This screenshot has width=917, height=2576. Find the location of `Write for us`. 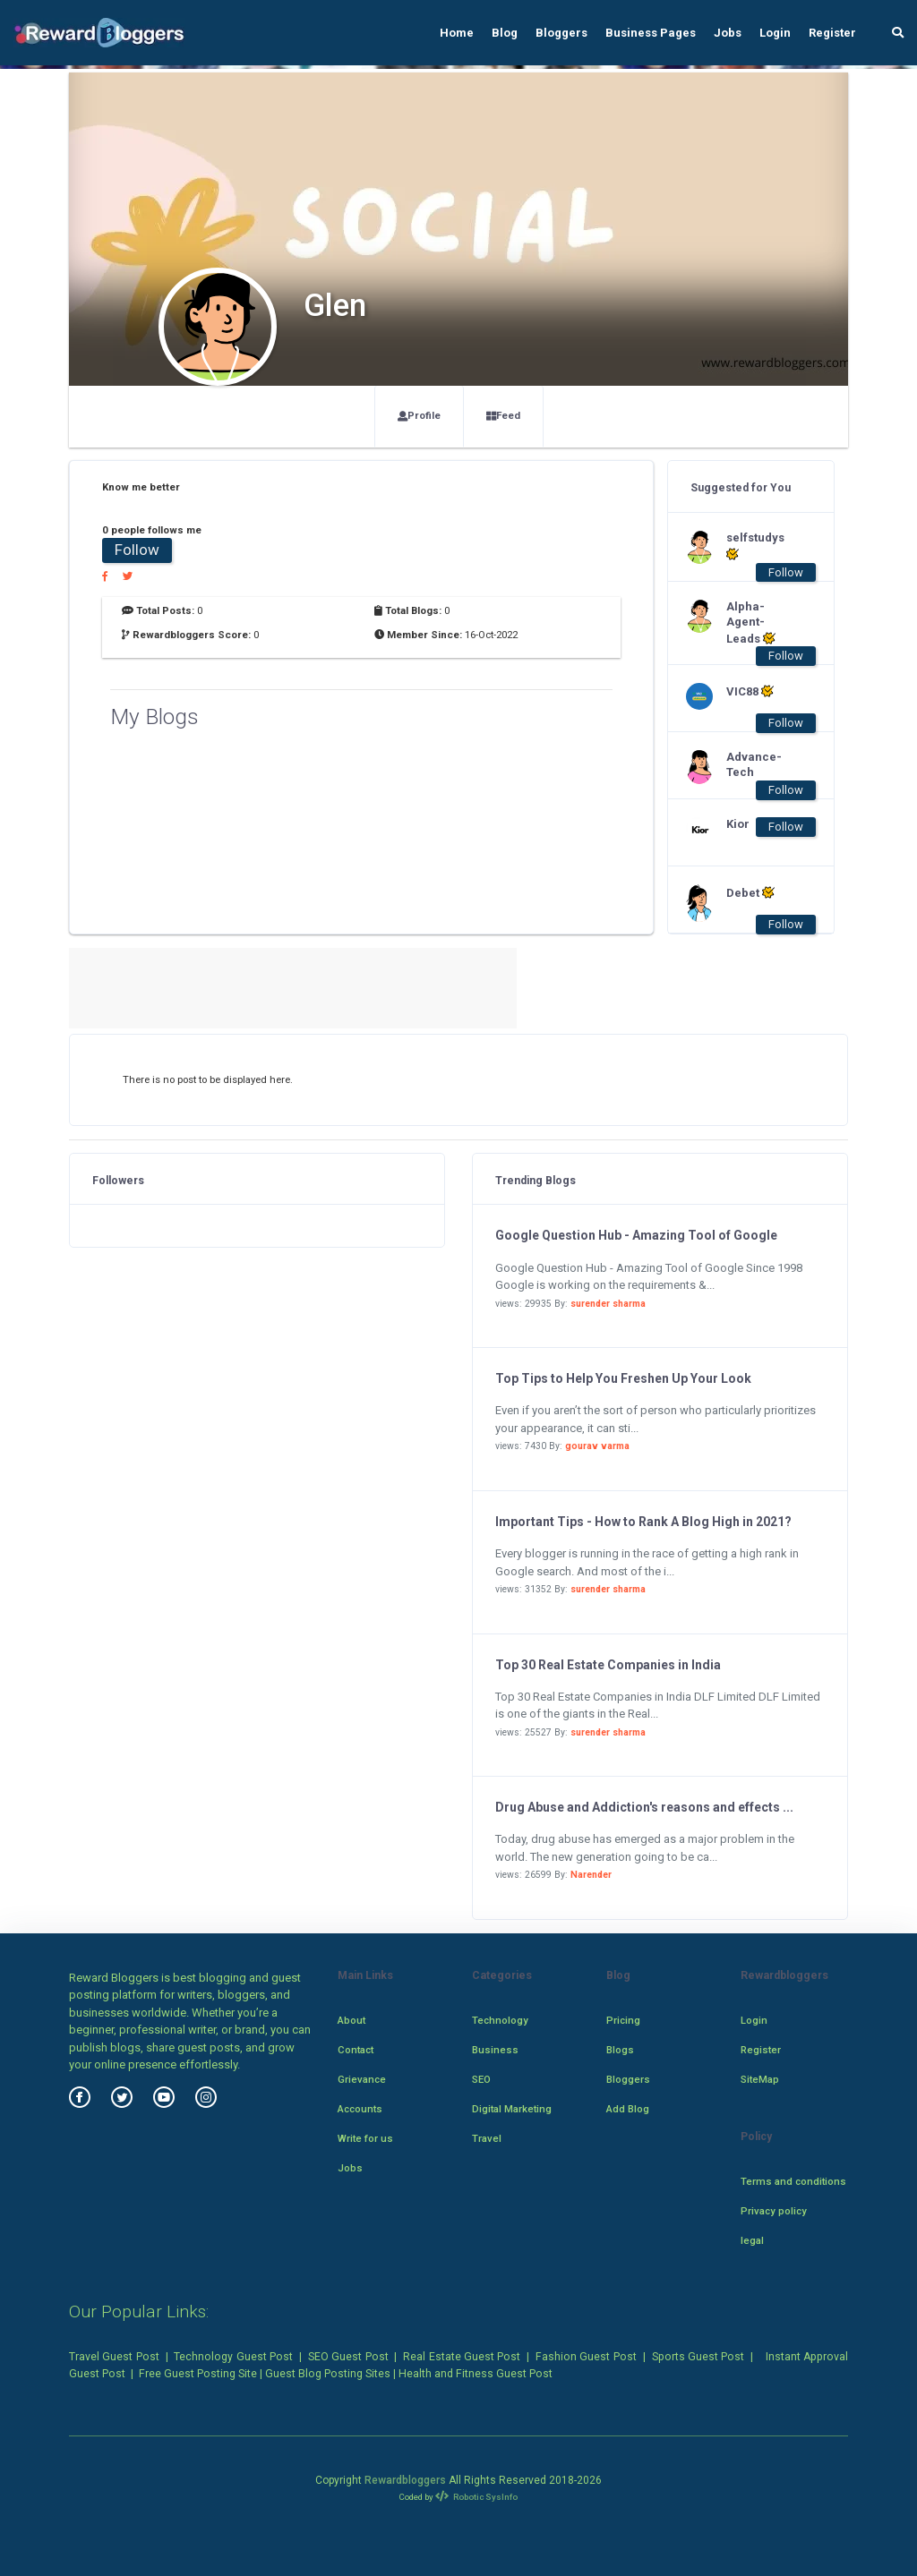

Write for us is located at coordinates (365, 2138).